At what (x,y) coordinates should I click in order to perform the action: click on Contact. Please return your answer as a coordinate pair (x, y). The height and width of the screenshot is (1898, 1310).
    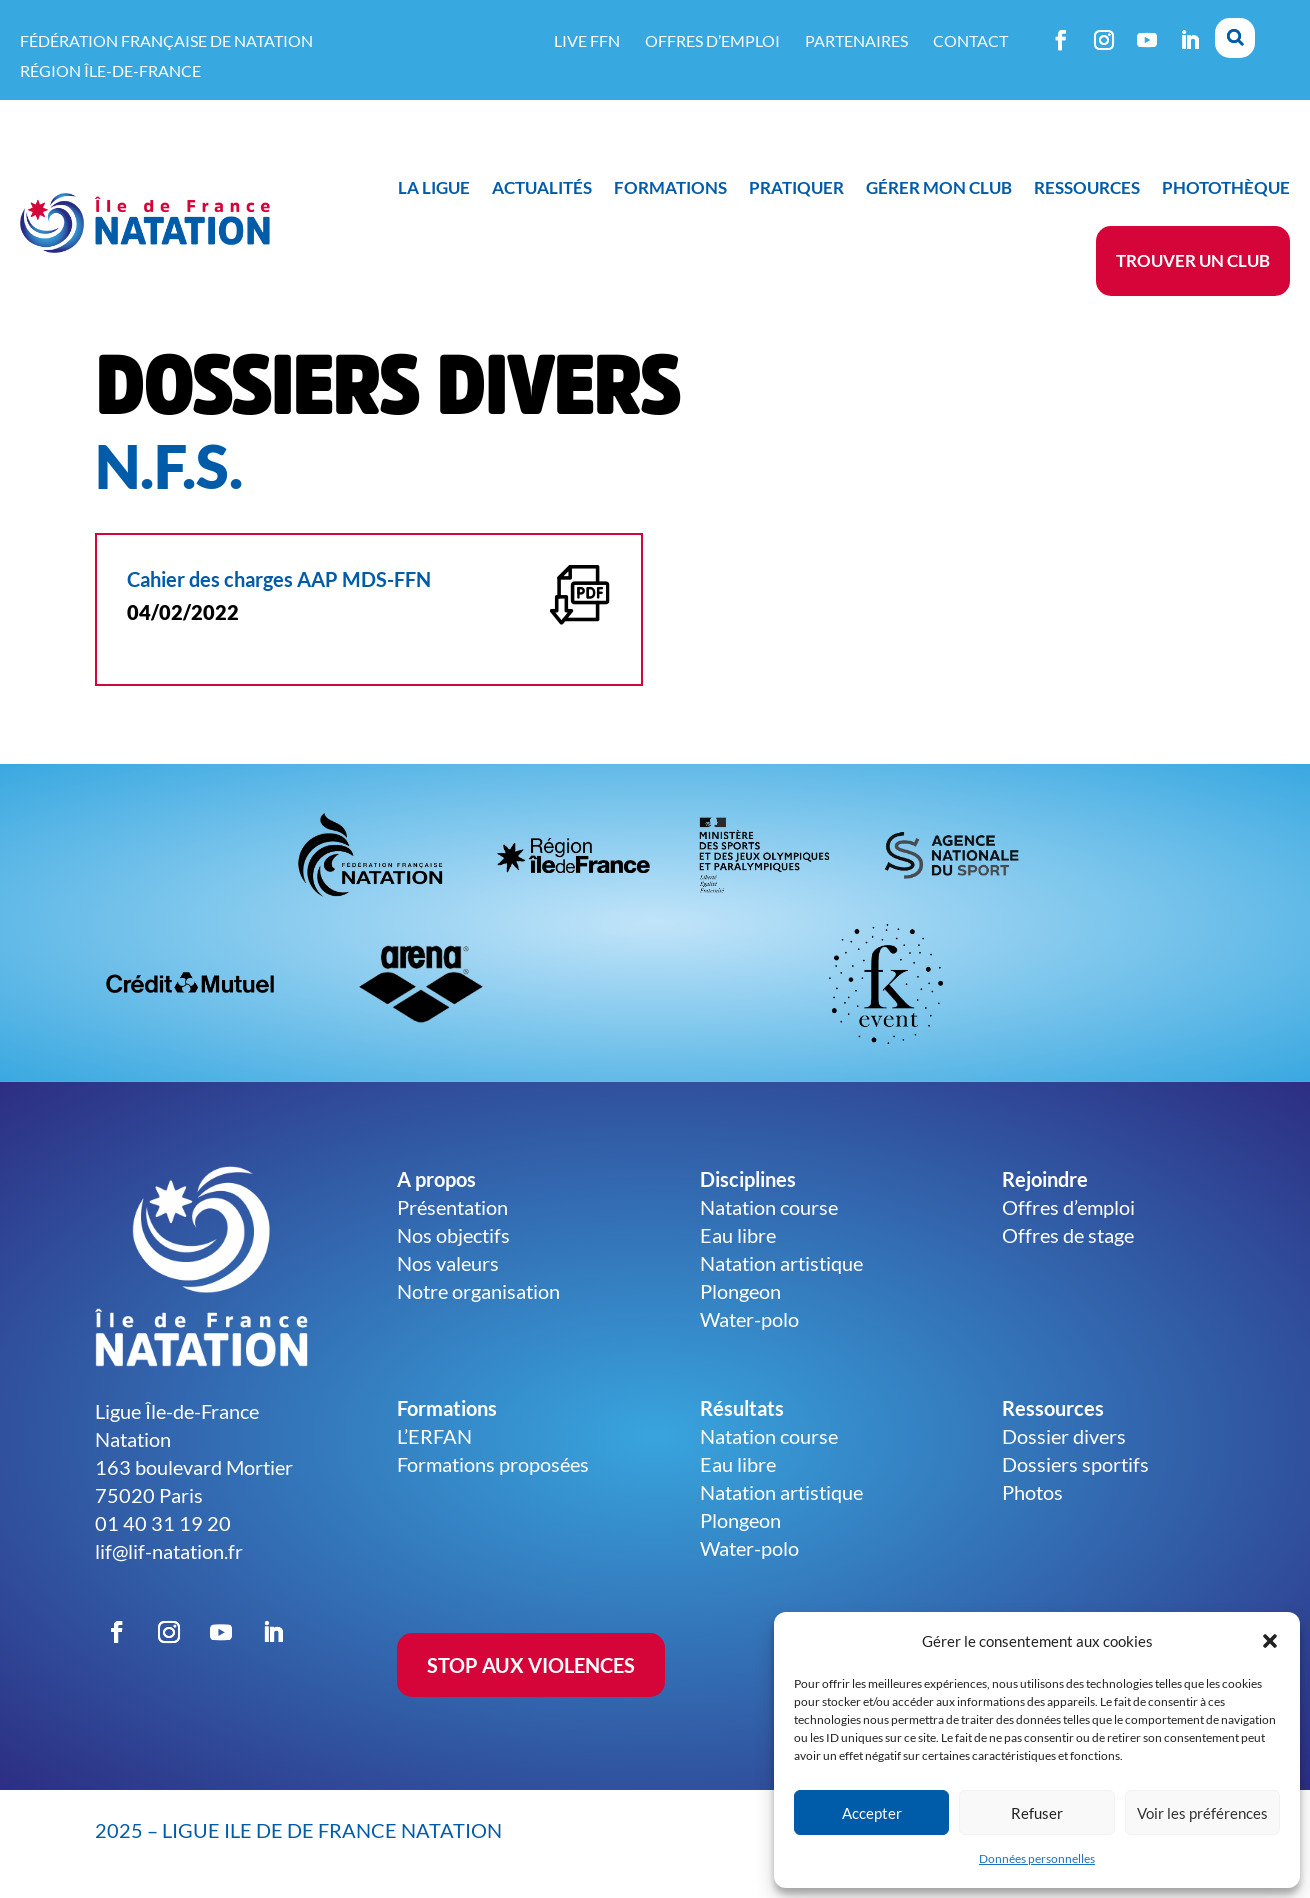
    Looking at the image, I should click on (970, 40).